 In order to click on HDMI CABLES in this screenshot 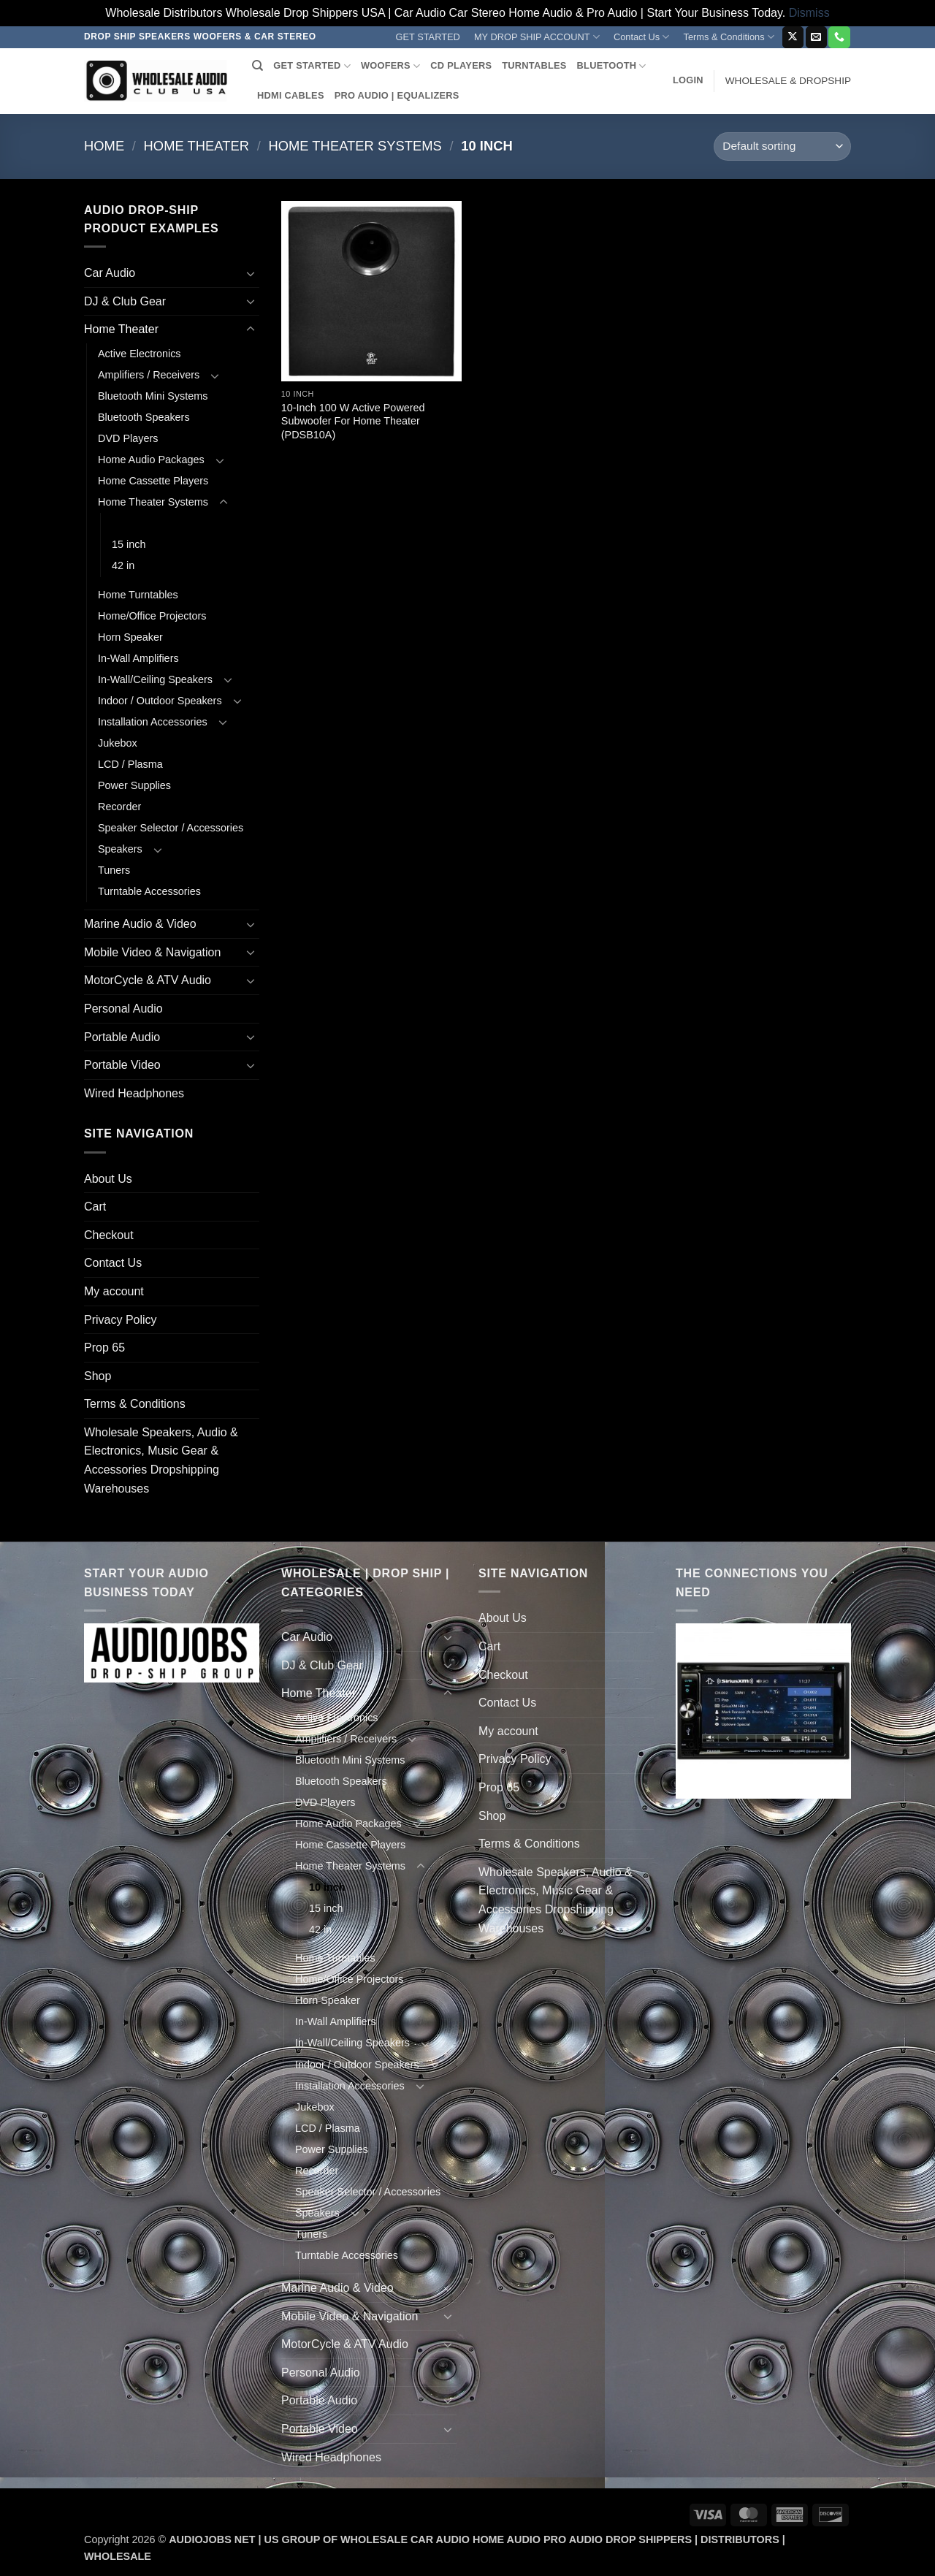, I will do `click(290, 95)`.